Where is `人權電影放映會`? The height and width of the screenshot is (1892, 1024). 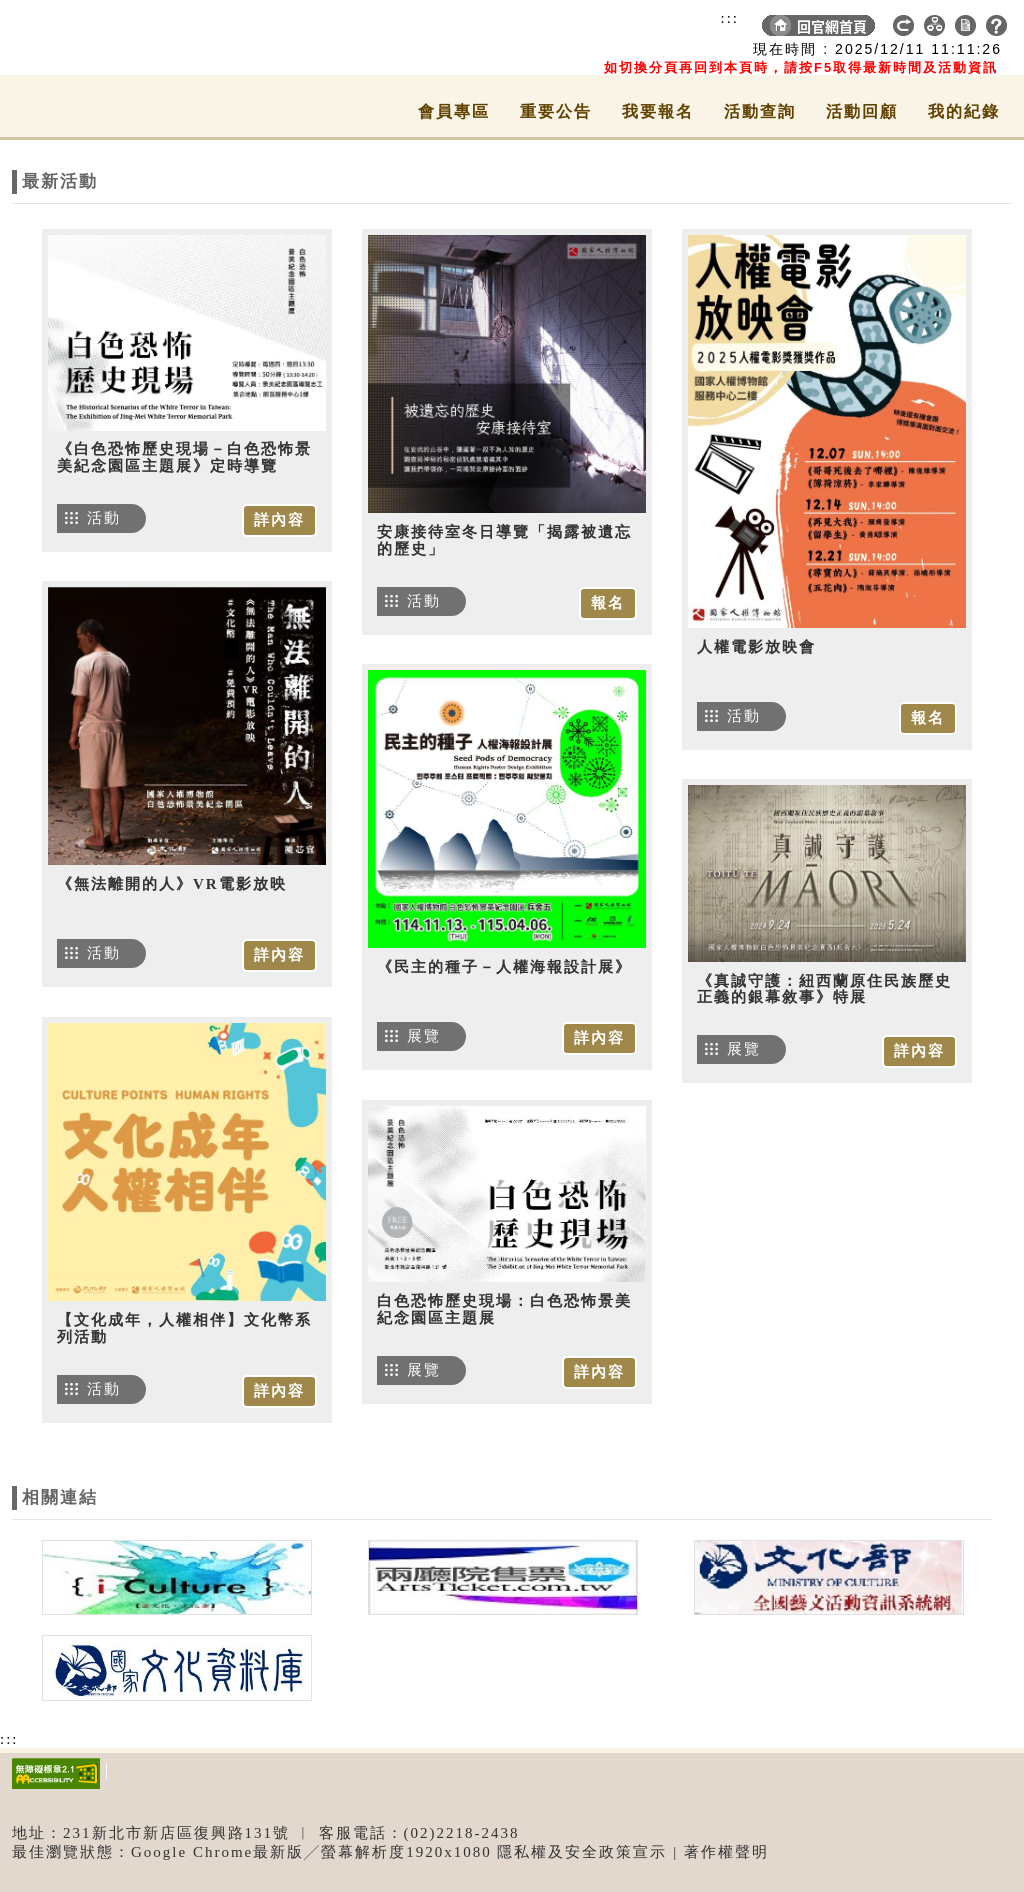 人權電影放映會 is located at coordinates (756, 647).